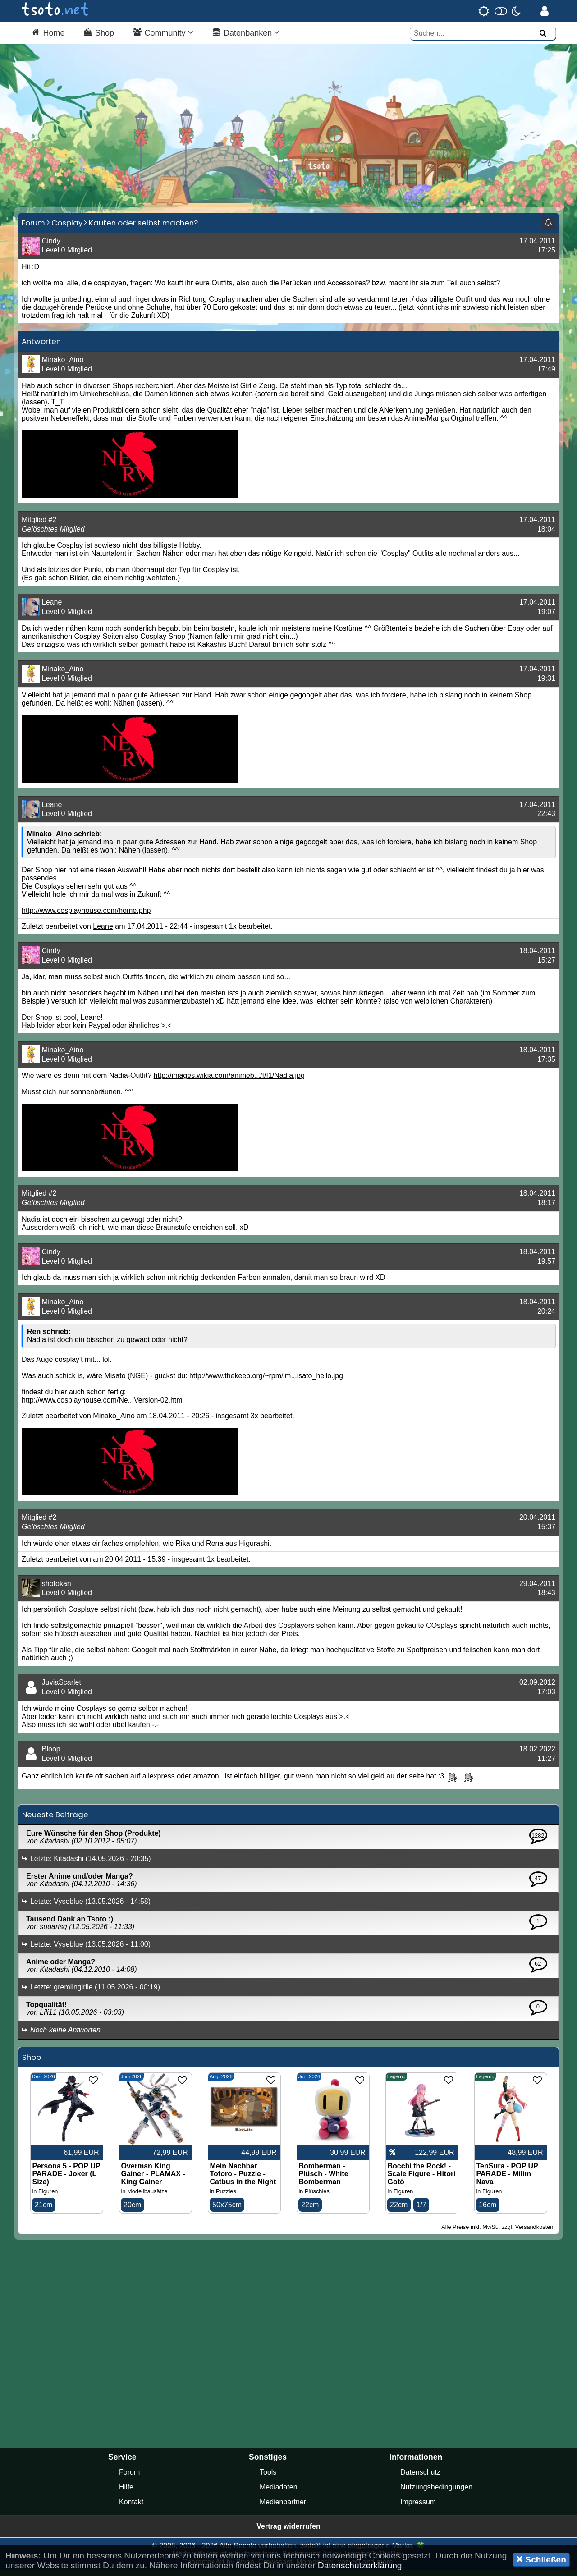 The image size is (577, 2576). Describe the element at coordinates (229, 1081) in the screenshot. I see `http://images.wikia.com/animeb.../f/f1/Nadia.jpg` at that location.